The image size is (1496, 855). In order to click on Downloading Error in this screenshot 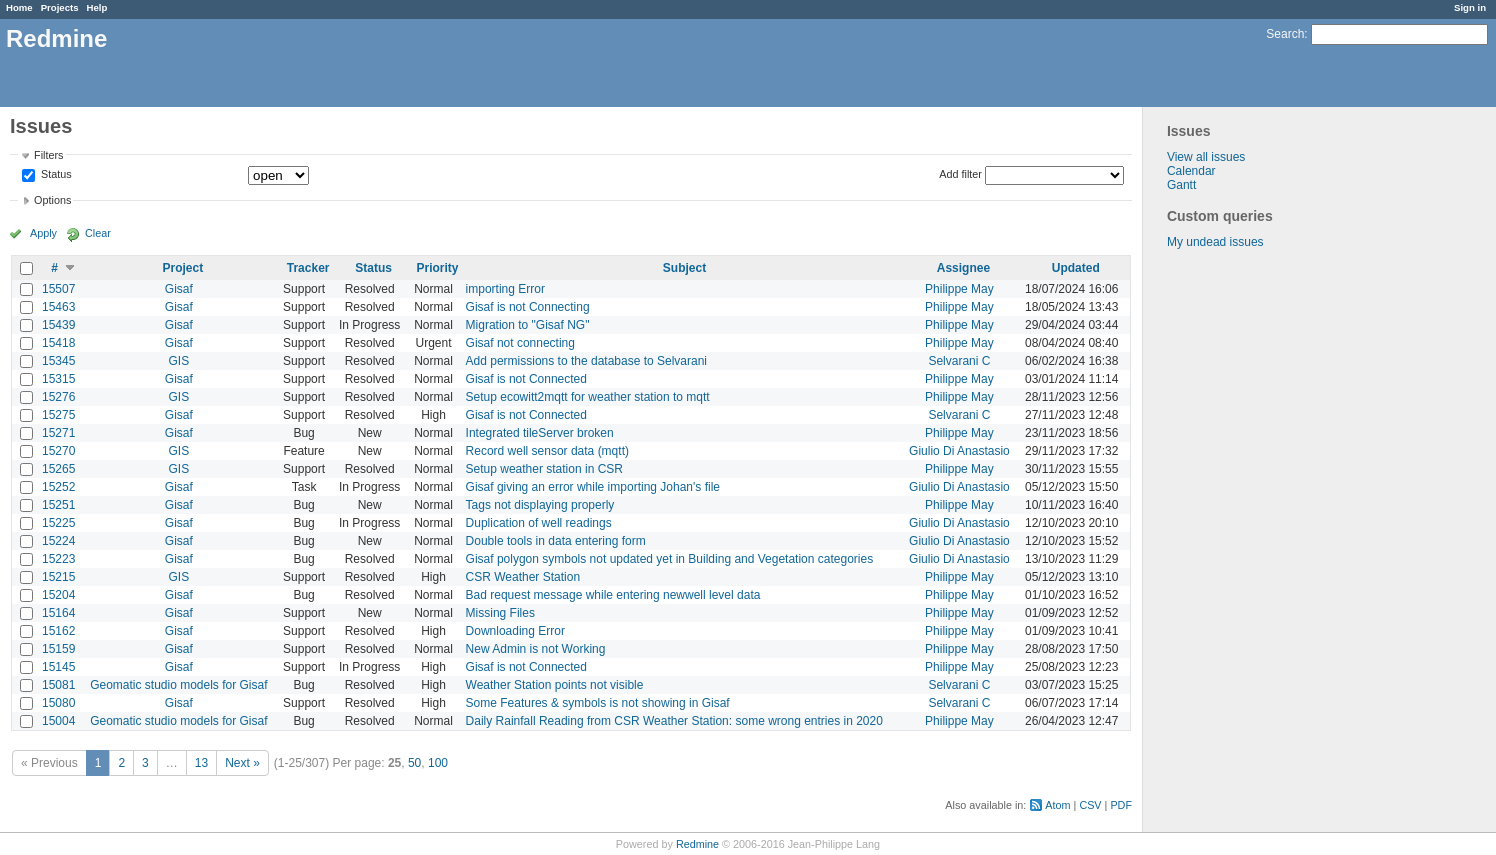, I will do `click(515, 631)`.